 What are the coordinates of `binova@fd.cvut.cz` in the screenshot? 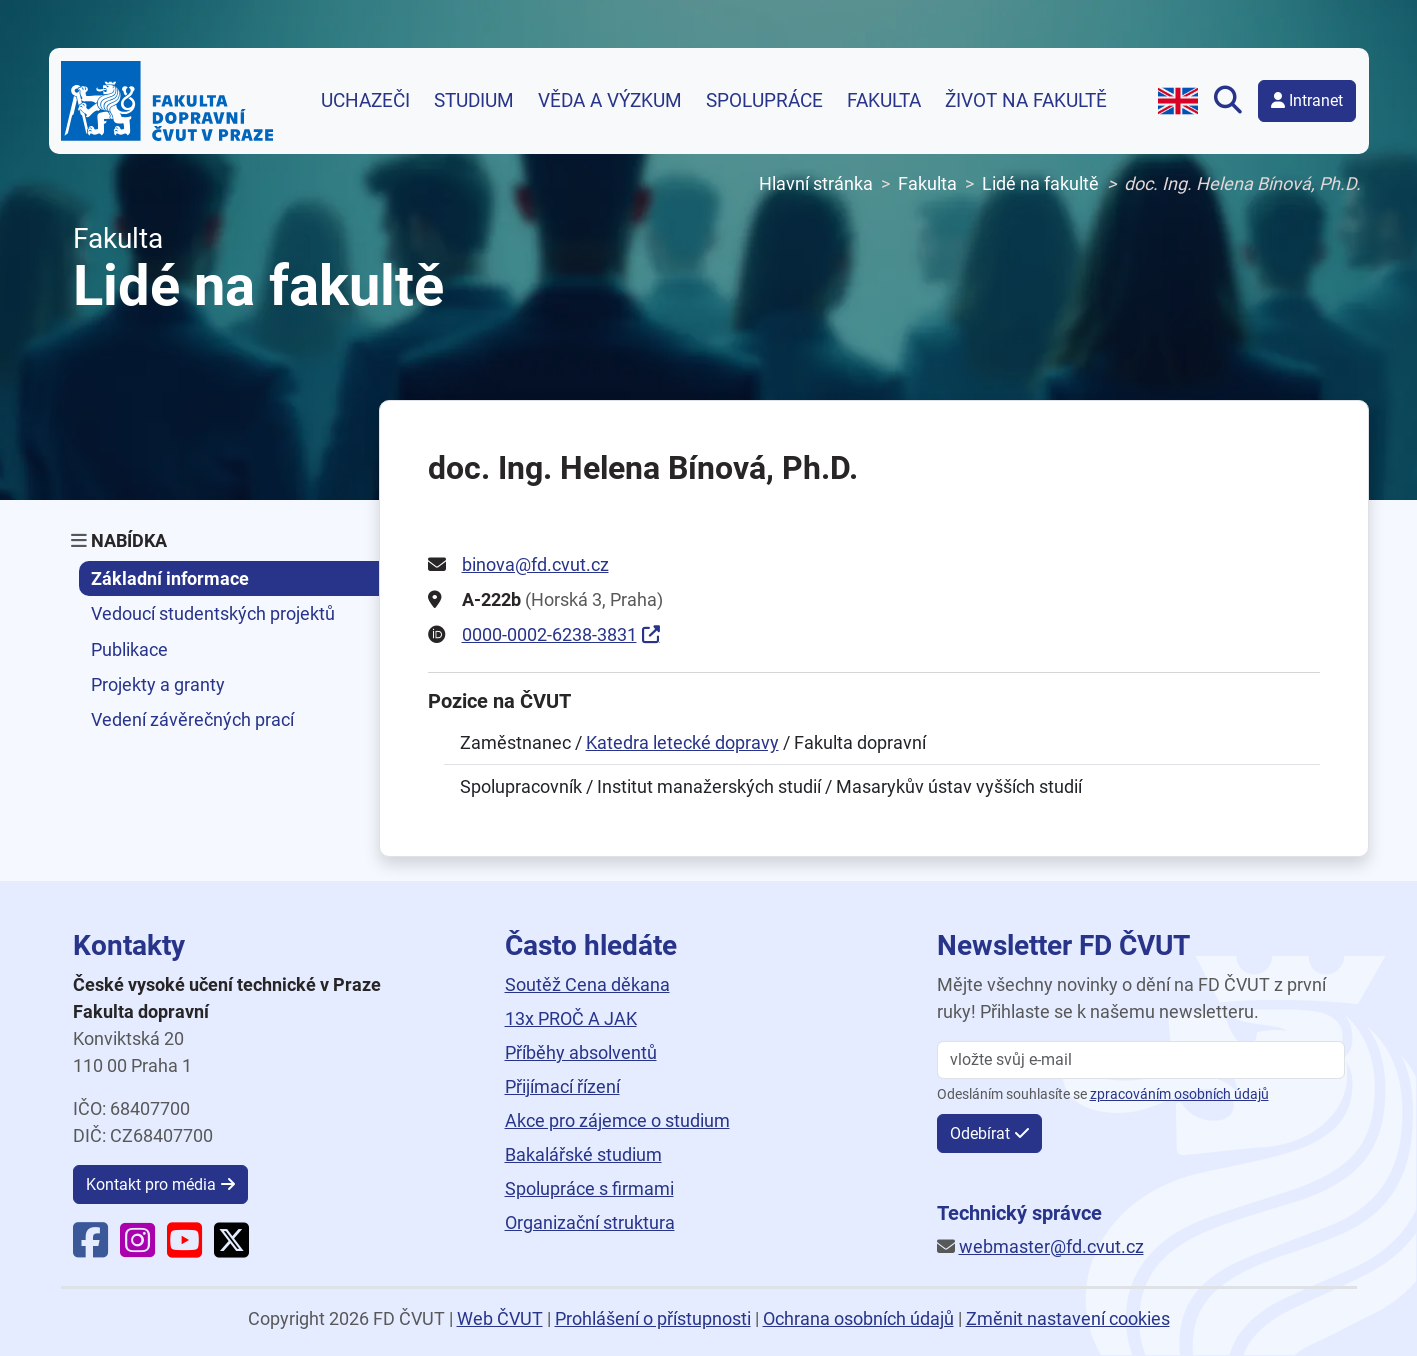 It's located at (535, 564).